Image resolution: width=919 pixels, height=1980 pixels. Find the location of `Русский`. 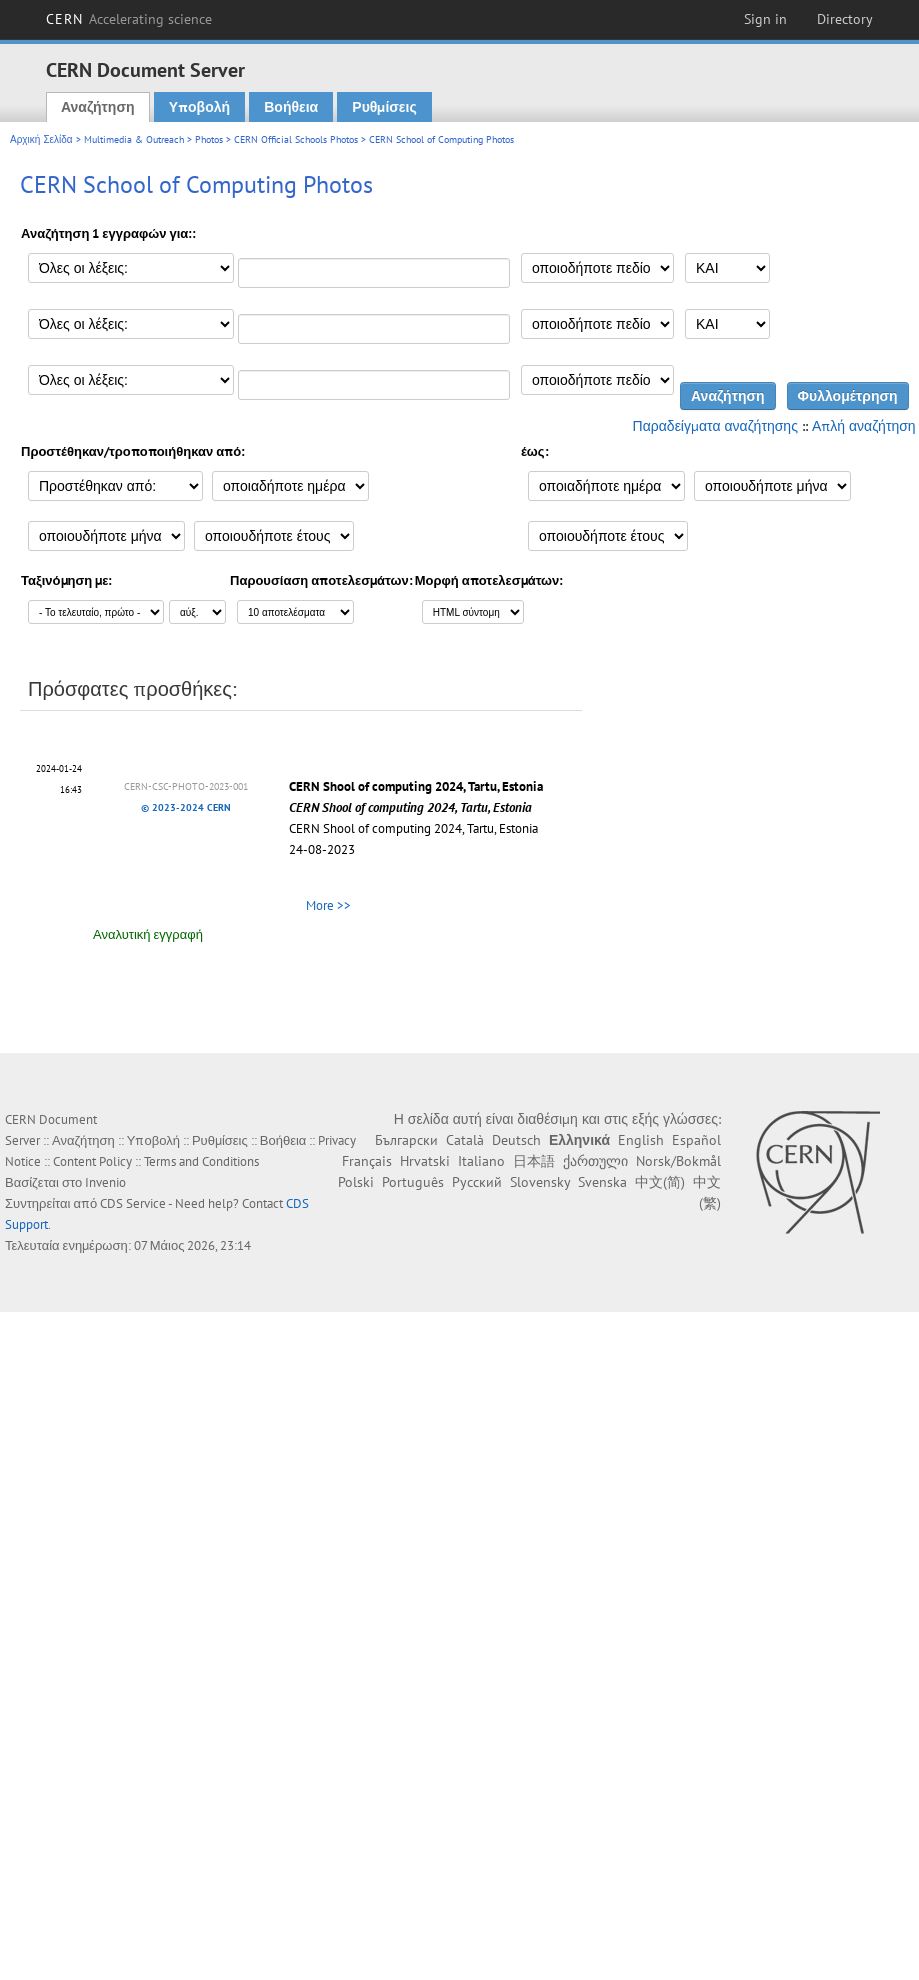

Русский is located at coordinates (477, 1182).